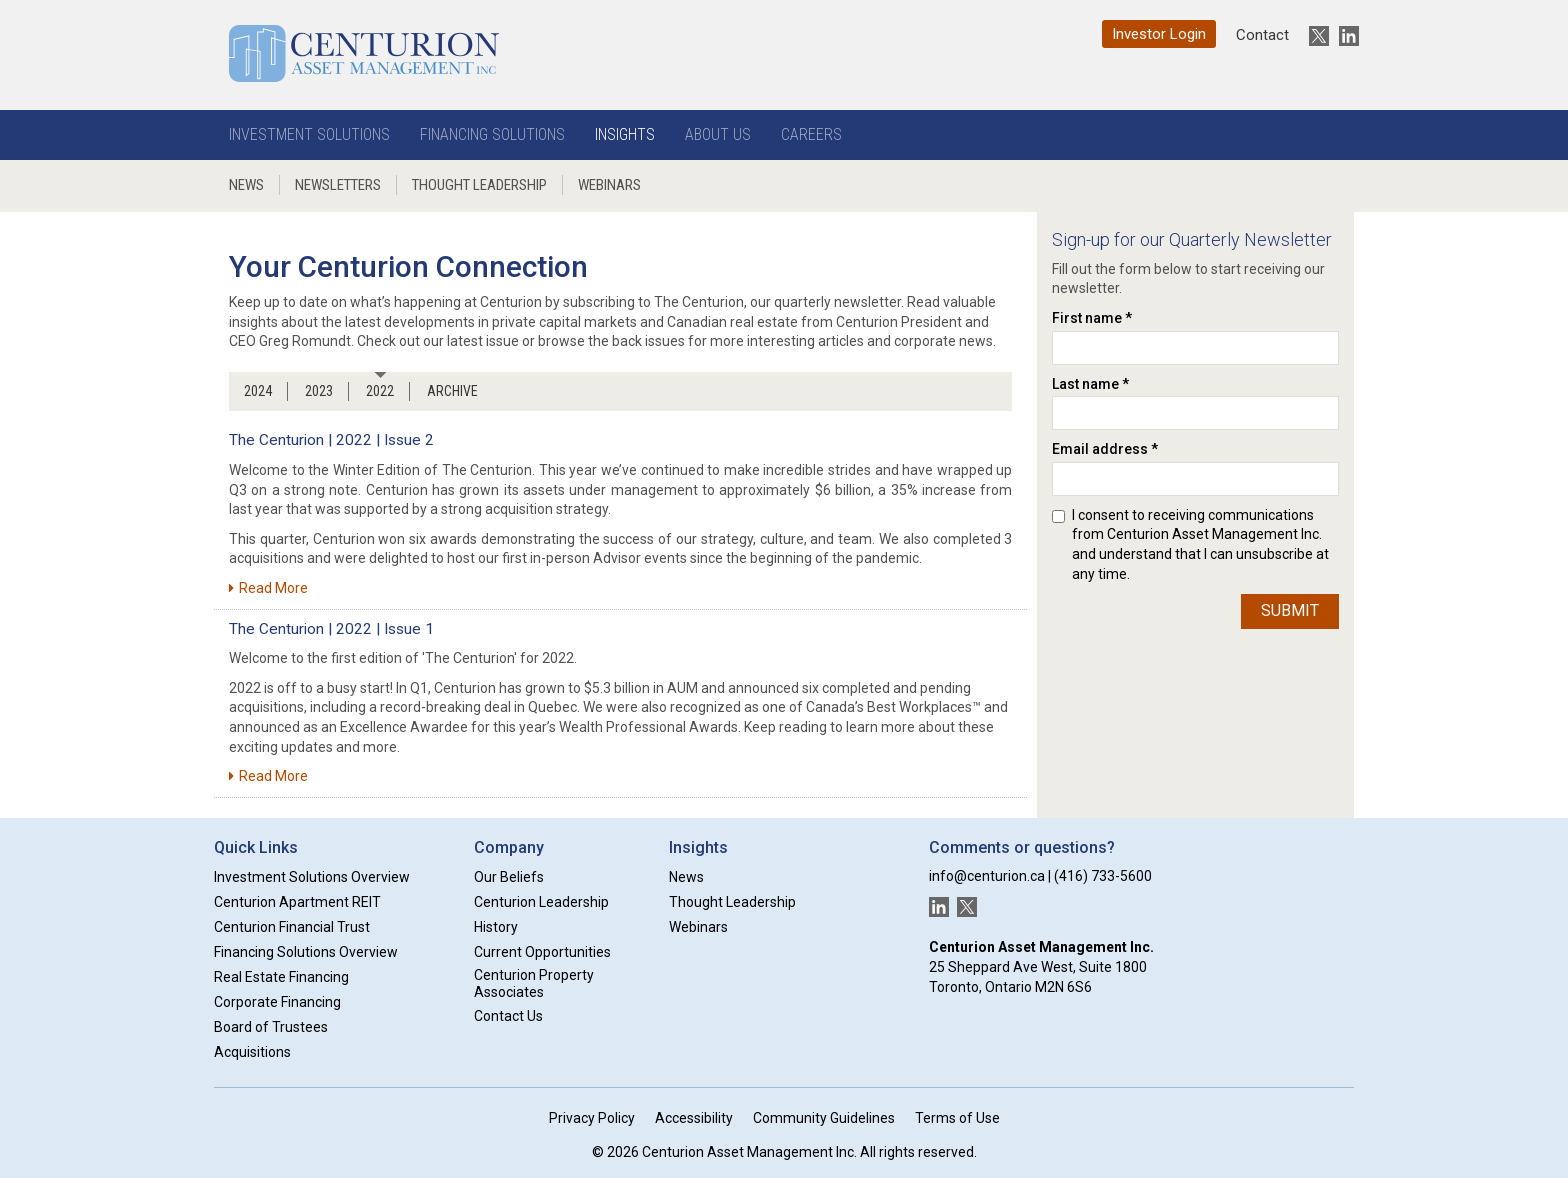 The height and width of the screenshot is (1178, 1568). What do you see at coordinates (1134, 666) in the screenshot?
I see `[presentation]` at bounding box center [1134, 666].